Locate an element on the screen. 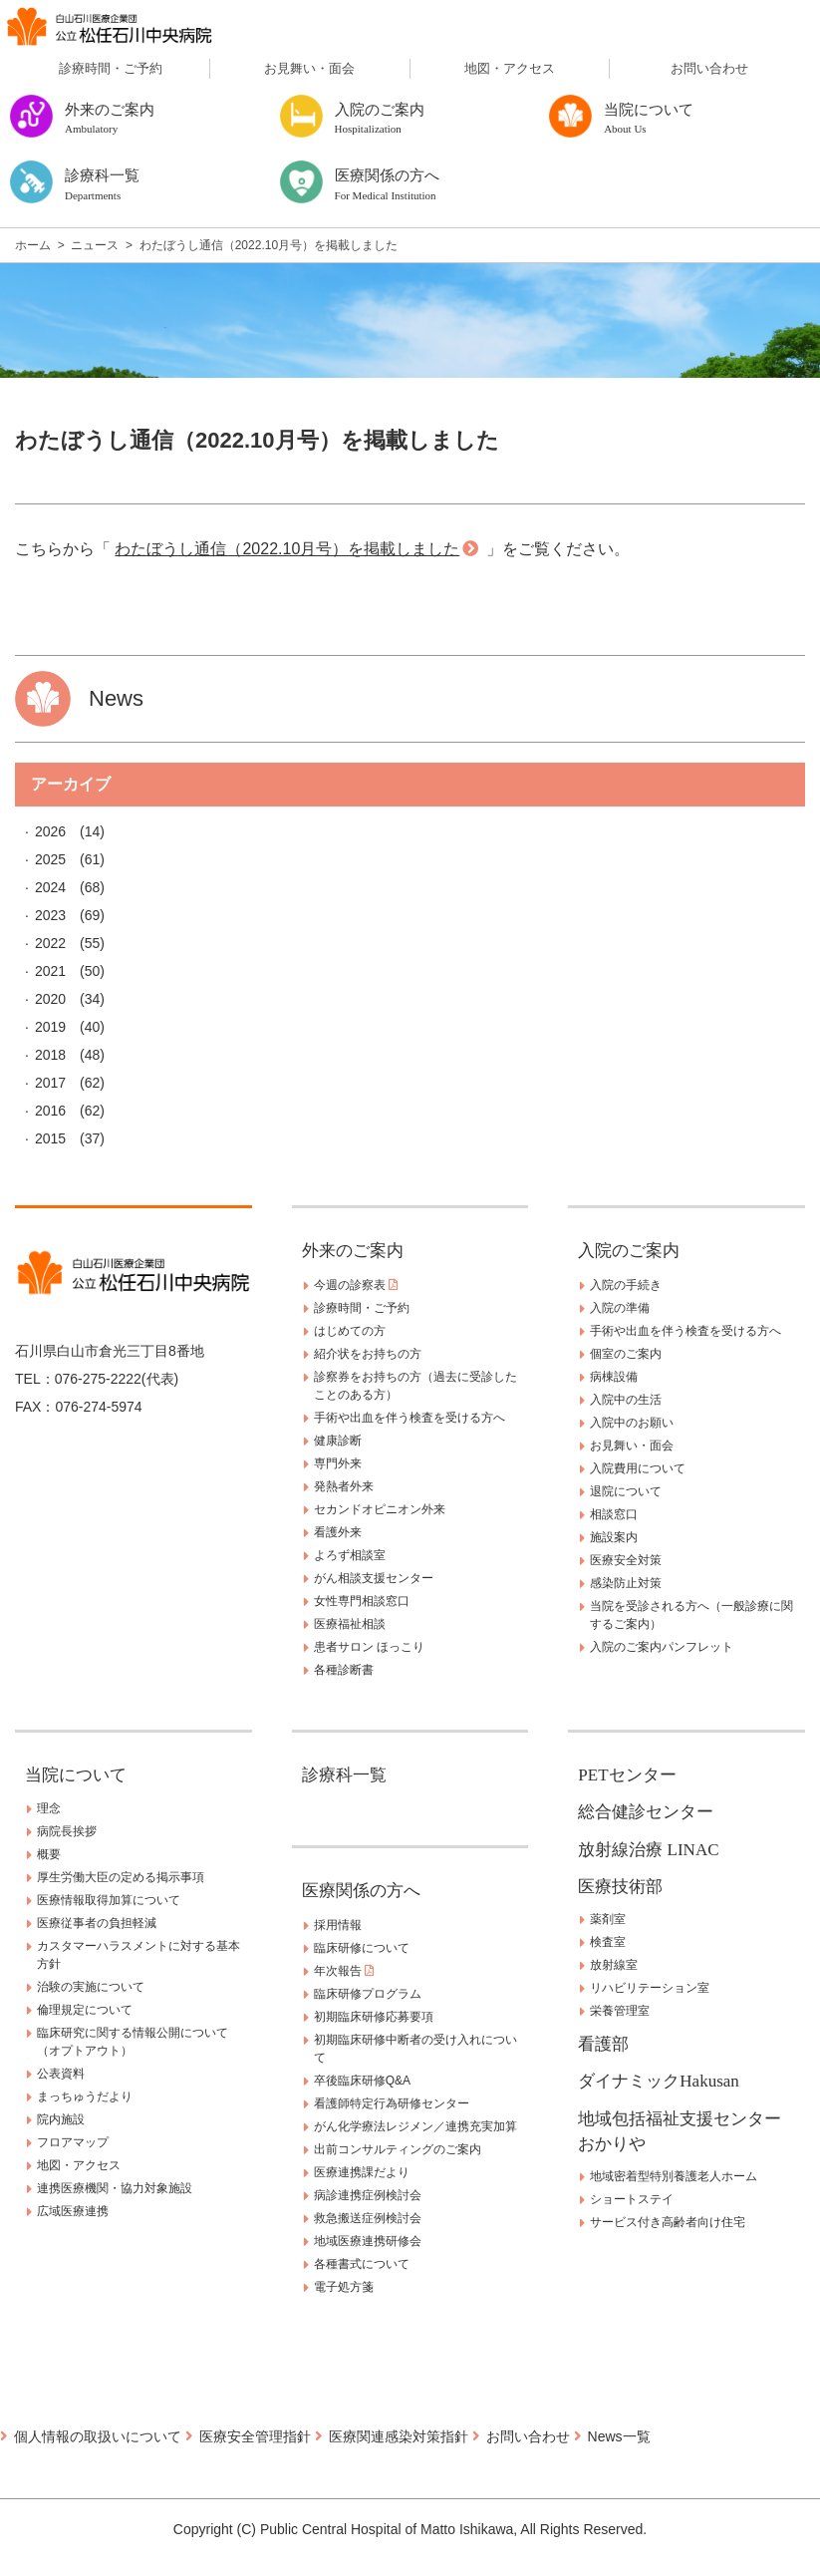 The image size is (820, 2576). 2016 is located at coordinates (50, 1111).